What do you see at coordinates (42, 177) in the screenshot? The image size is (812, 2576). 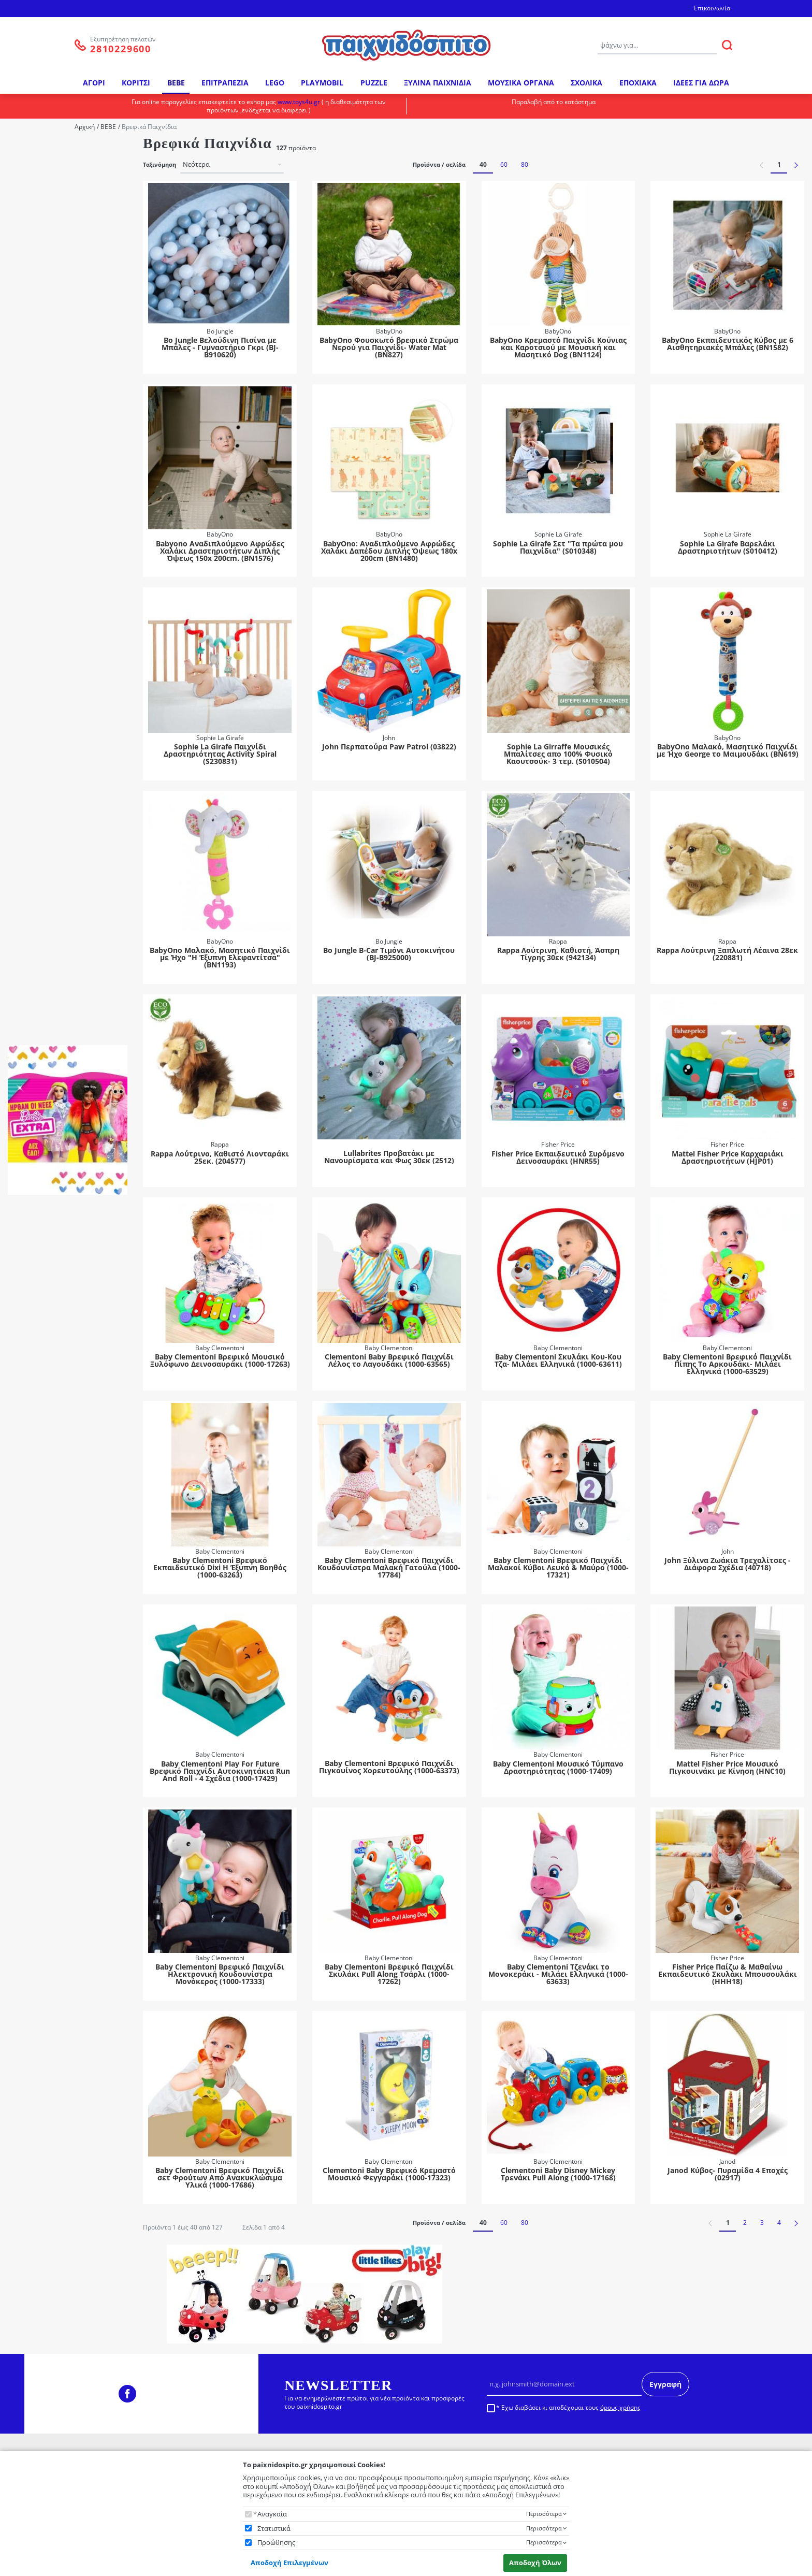 I see `BabyOno` at bounding box center [42, 177].